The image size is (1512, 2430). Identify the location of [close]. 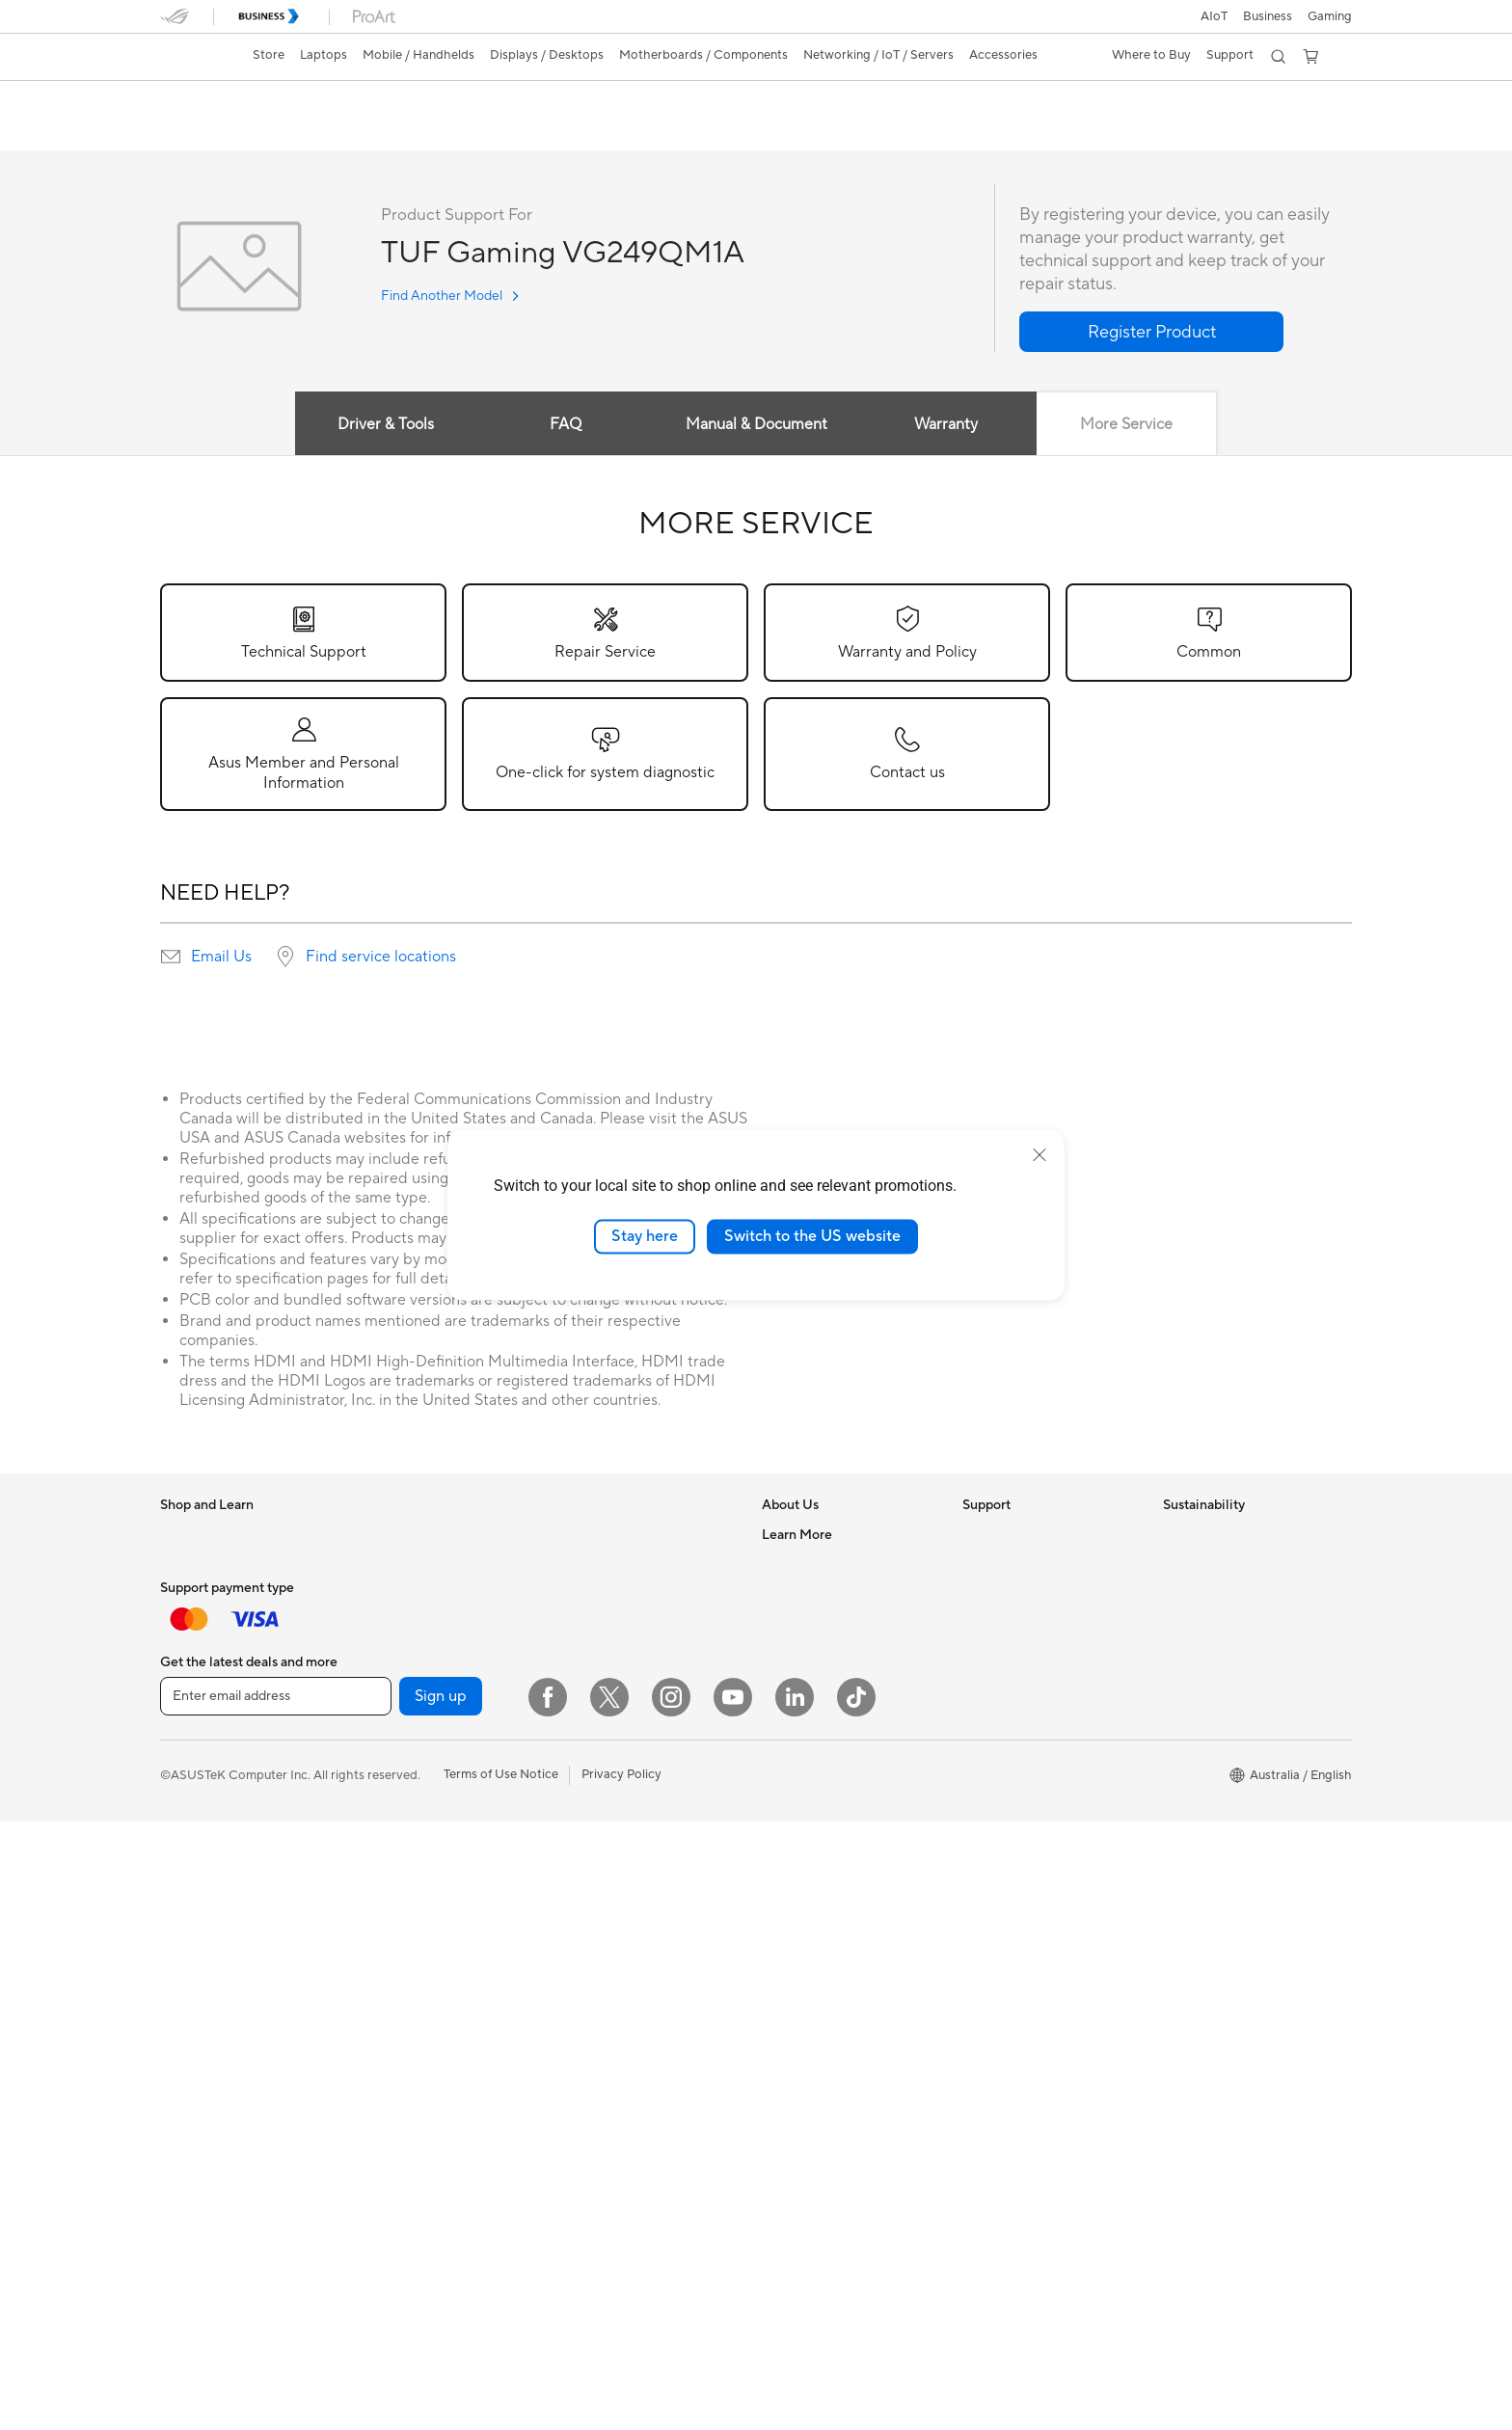
(1039, 1155).